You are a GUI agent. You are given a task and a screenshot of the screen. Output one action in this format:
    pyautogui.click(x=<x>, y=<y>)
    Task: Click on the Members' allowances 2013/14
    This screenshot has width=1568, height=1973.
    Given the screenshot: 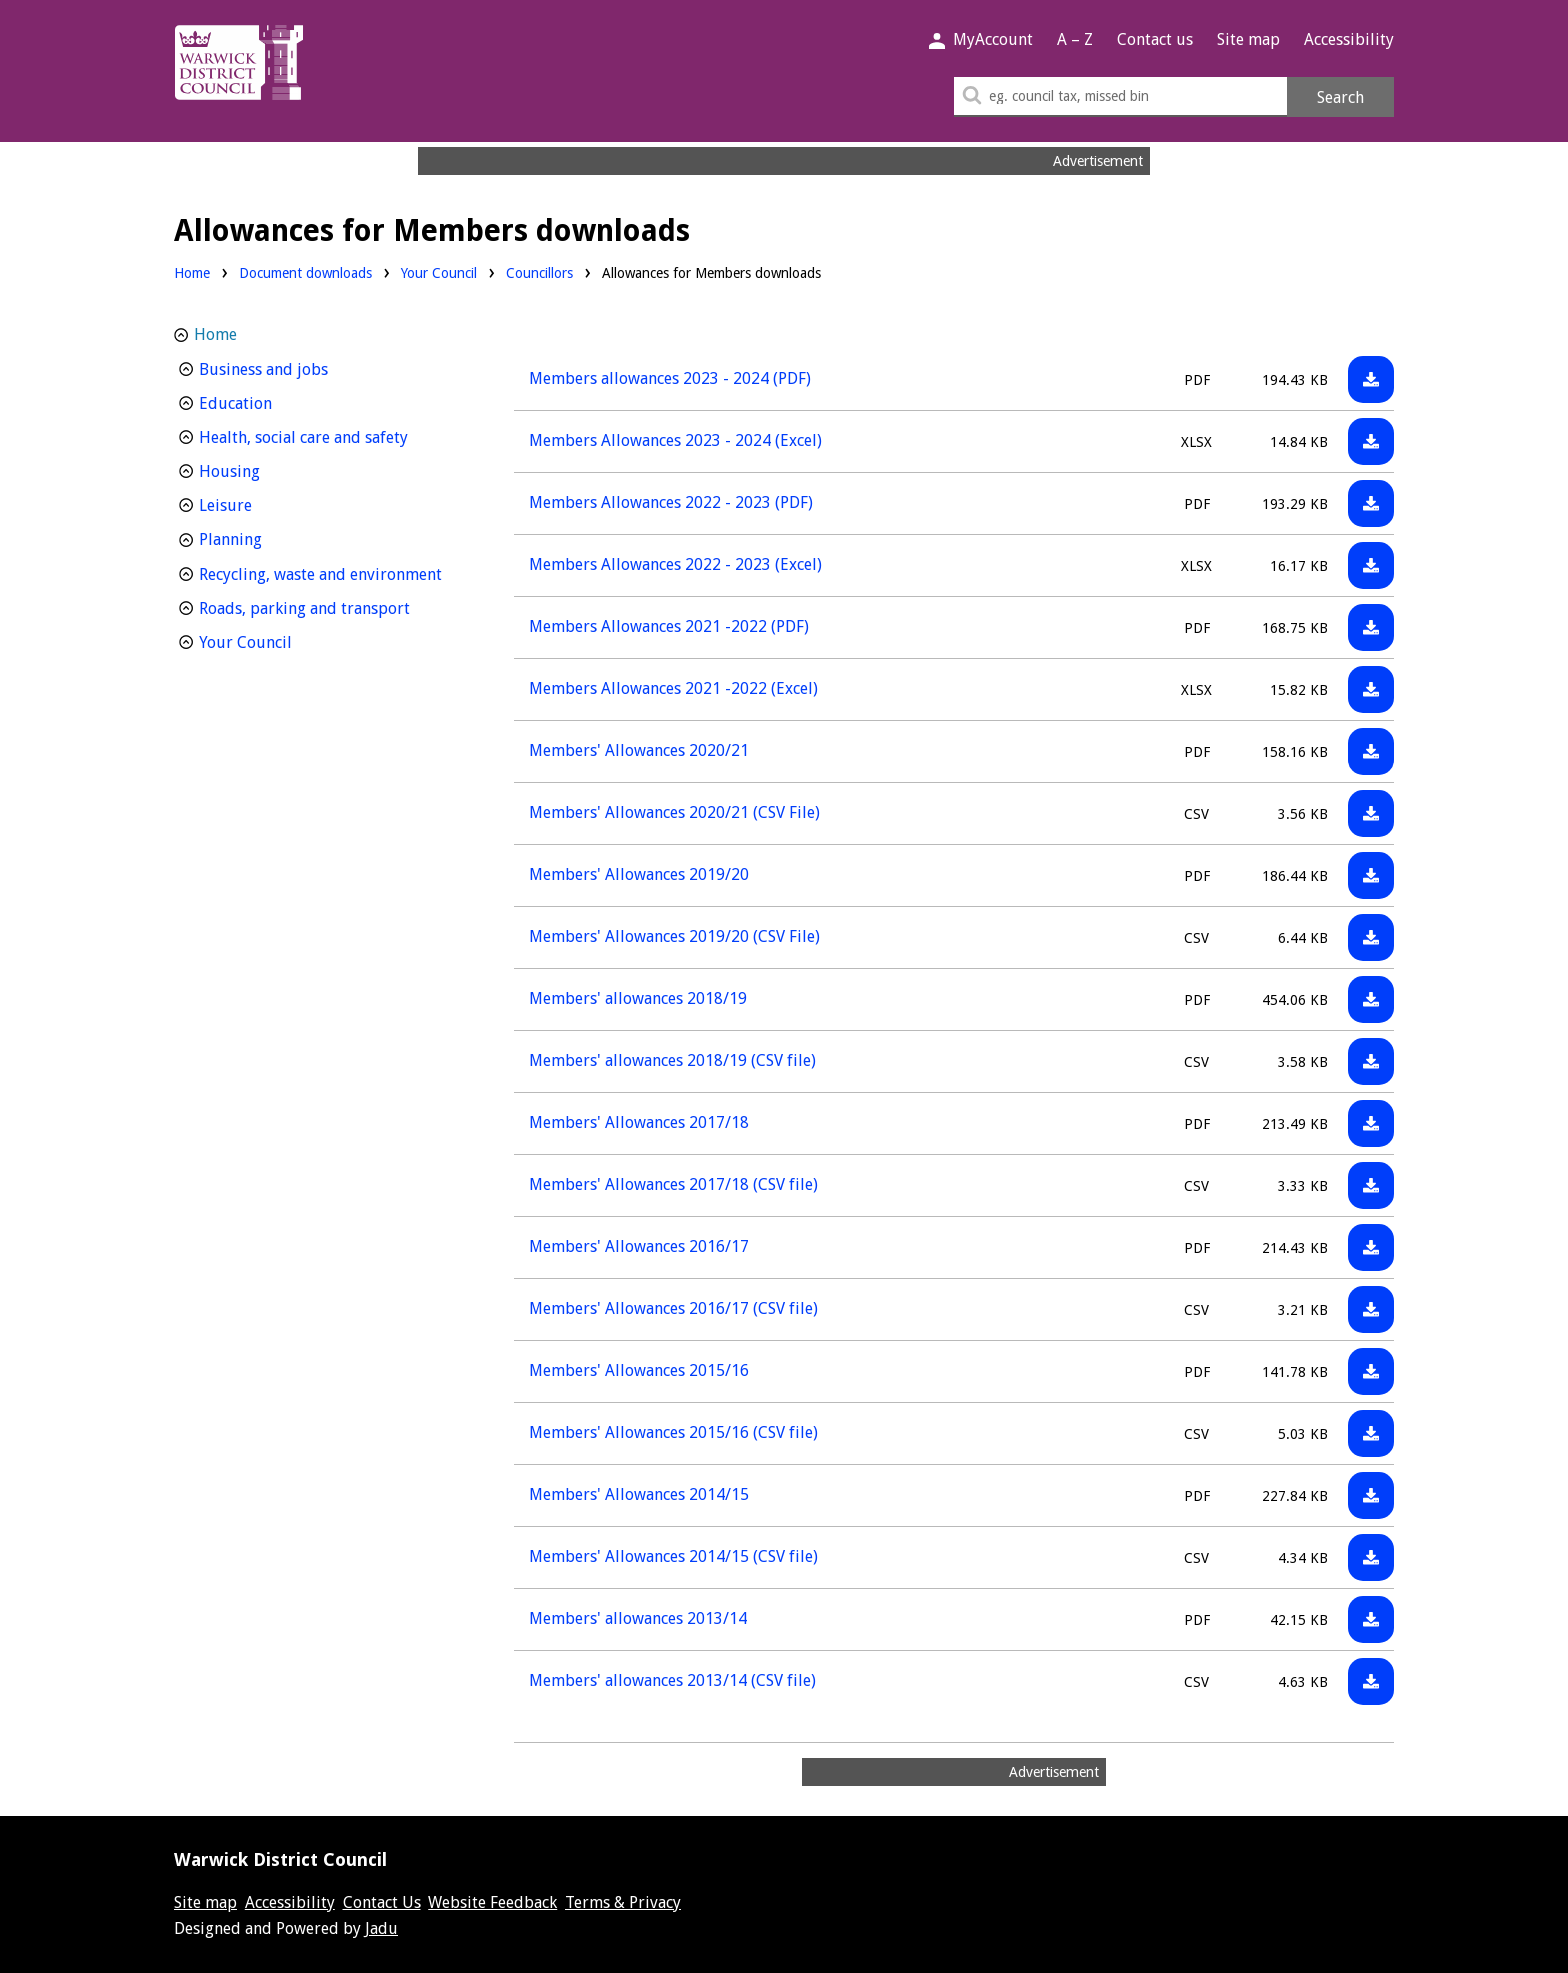 What is the action you would take?
    pyautogui.click(x=638, y=1618)
    